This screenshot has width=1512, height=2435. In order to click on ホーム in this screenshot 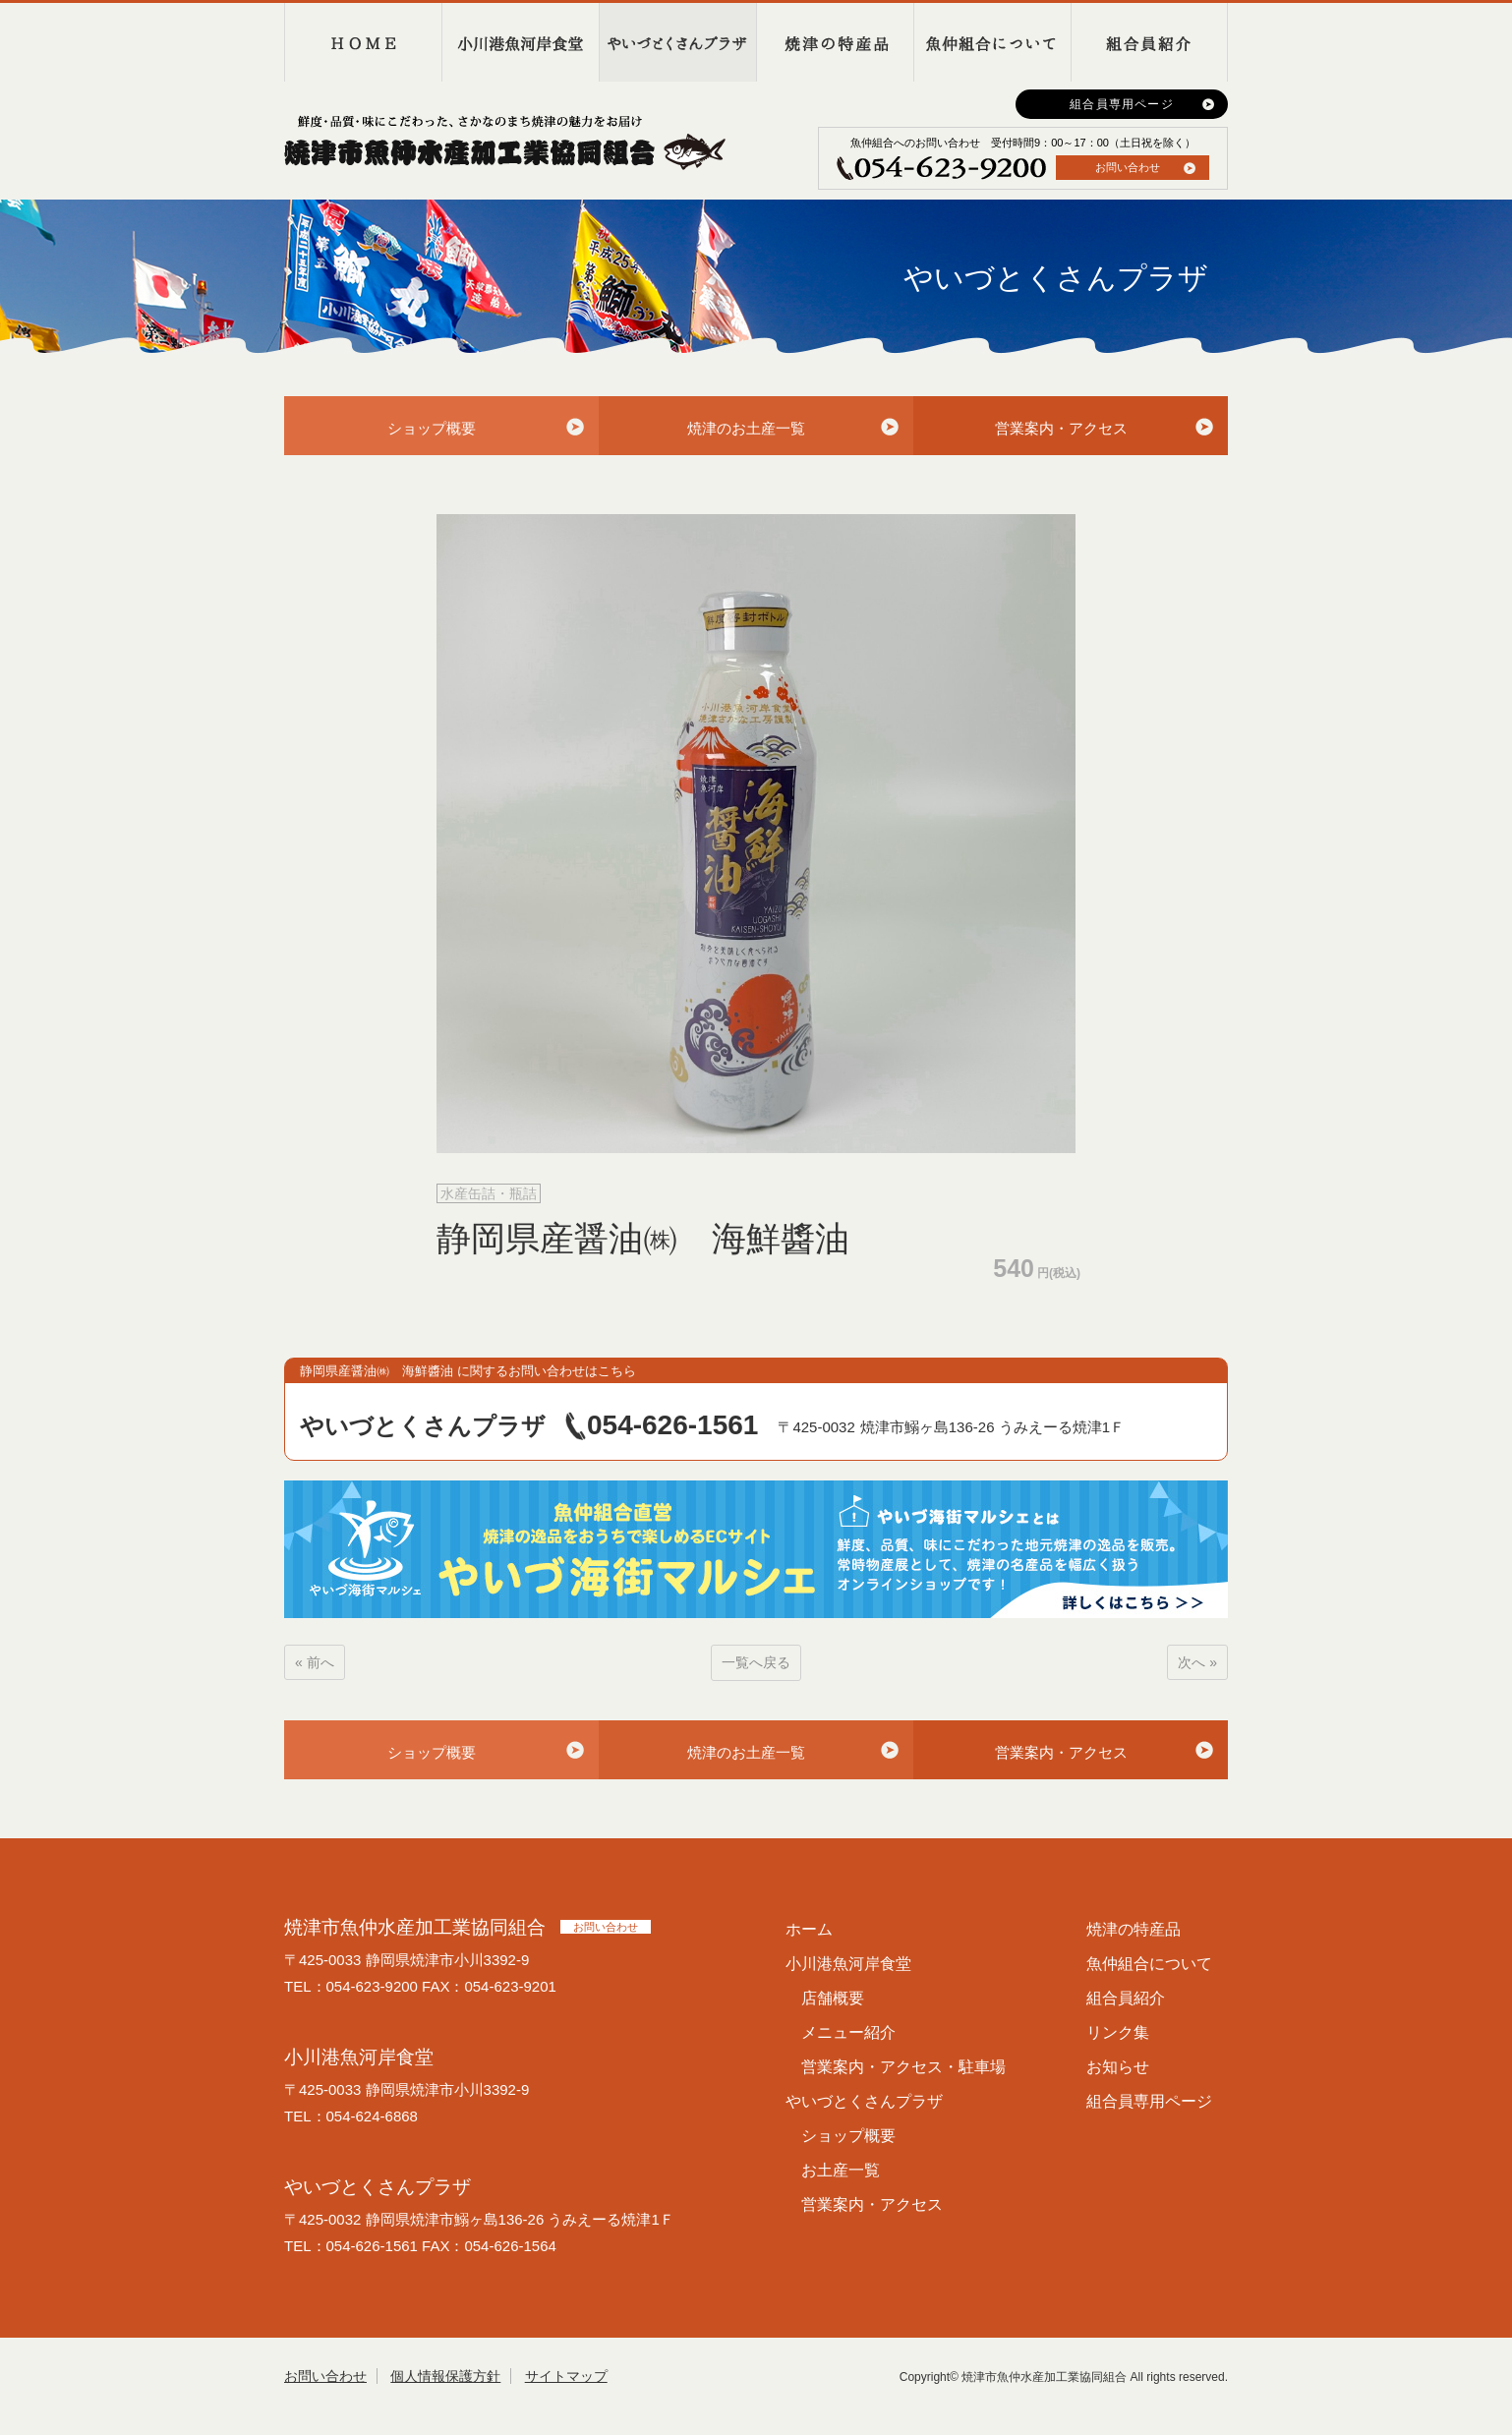, I will do `click(809, 1929)`.